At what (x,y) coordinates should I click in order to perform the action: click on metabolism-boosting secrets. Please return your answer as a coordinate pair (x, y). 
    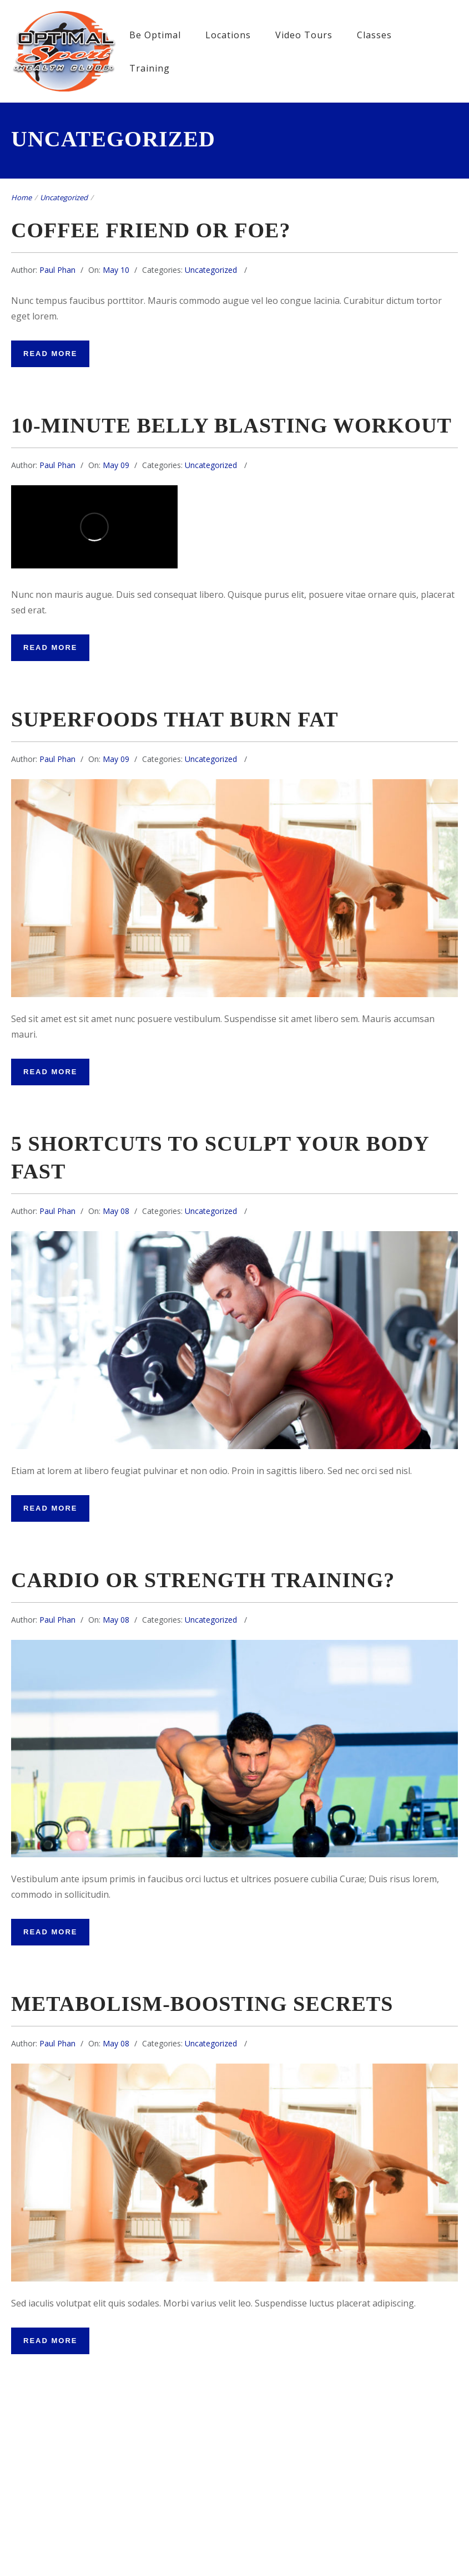
    Looking at the image, I should click on (202, 2003).